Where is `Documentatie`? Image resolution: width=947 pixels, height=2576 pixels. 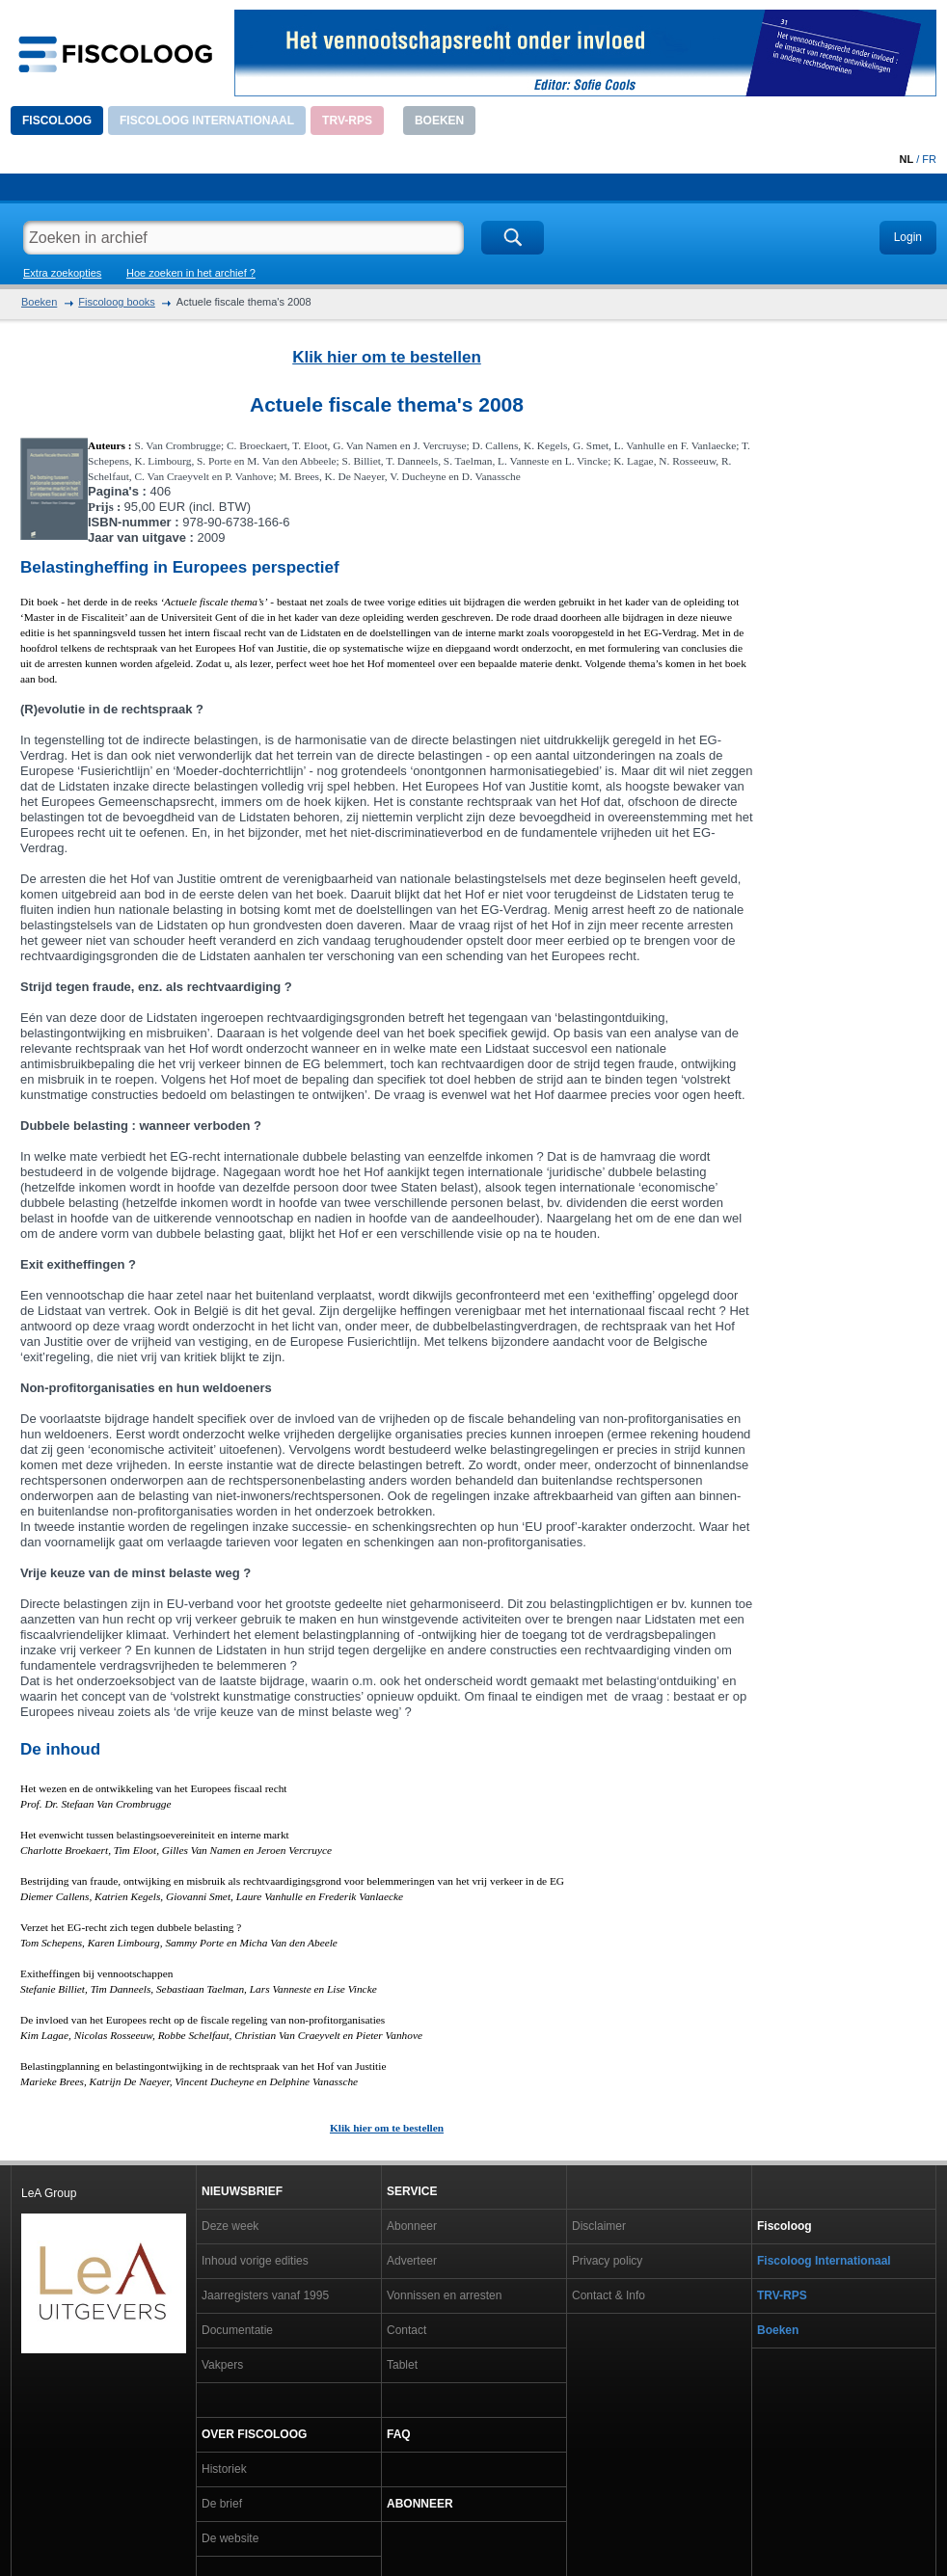 Documentatie is located at coordinates (237, 2330).